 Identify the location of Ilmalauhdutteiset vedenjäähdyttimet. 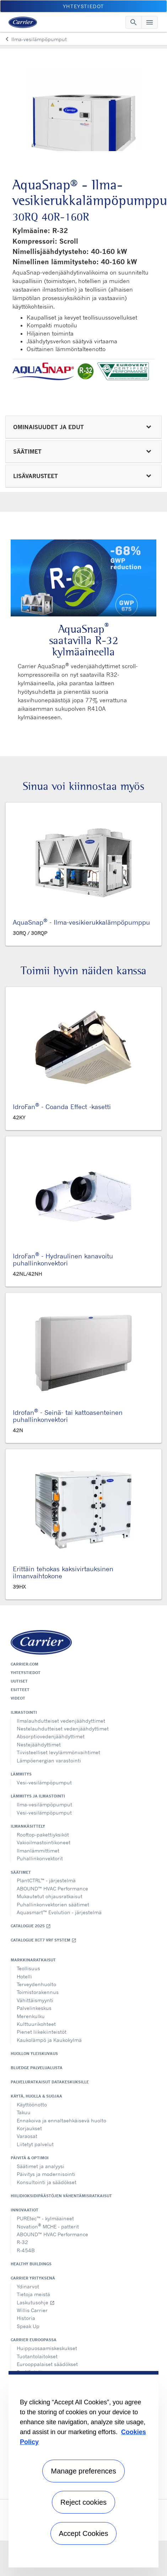
(61, 1721).